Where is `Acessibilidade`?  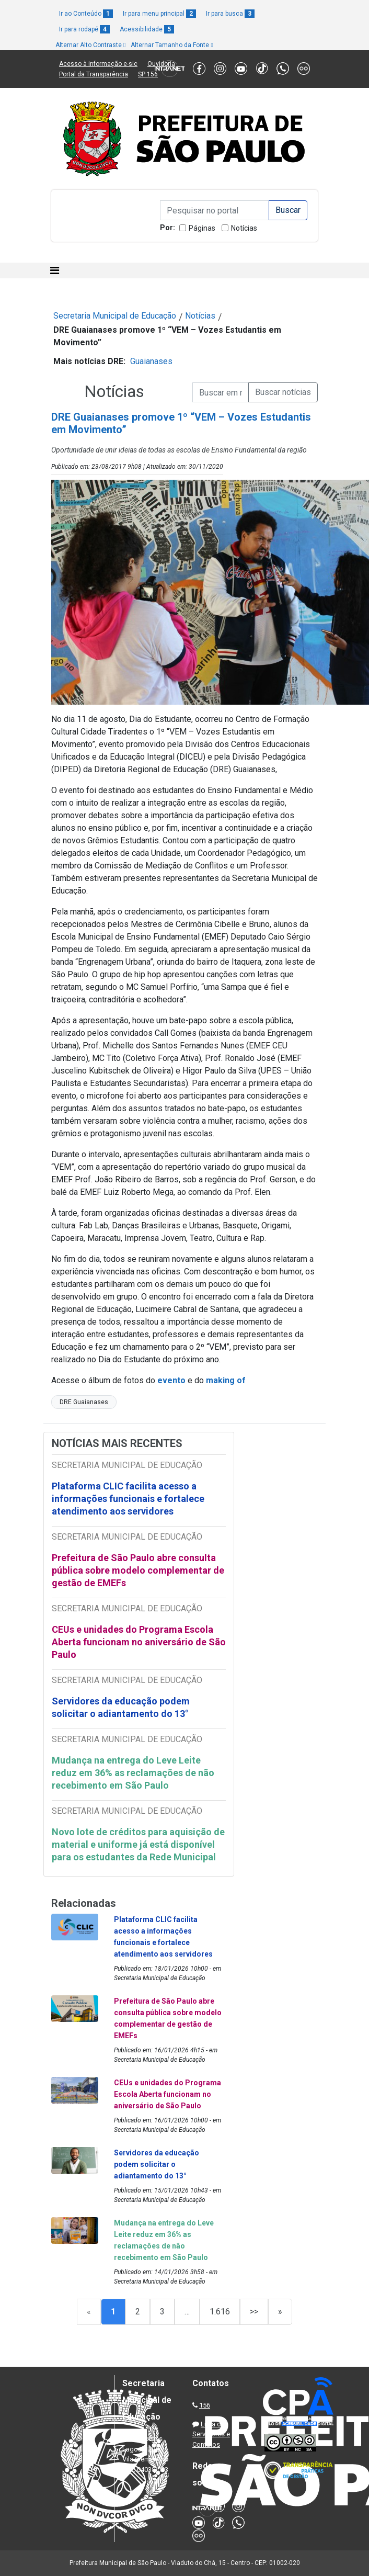 Acessibilidade is located at coordinates (147, 29).